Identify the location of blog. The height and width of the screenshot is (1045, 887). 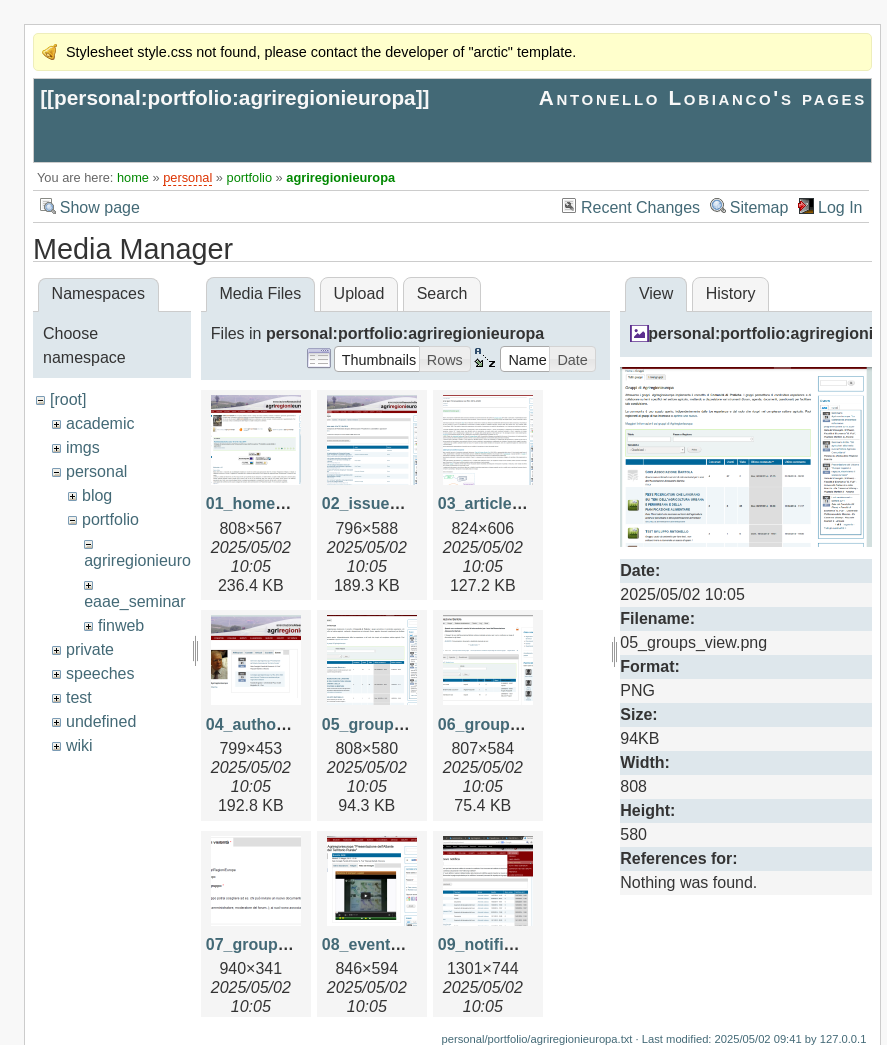
(97, 495).